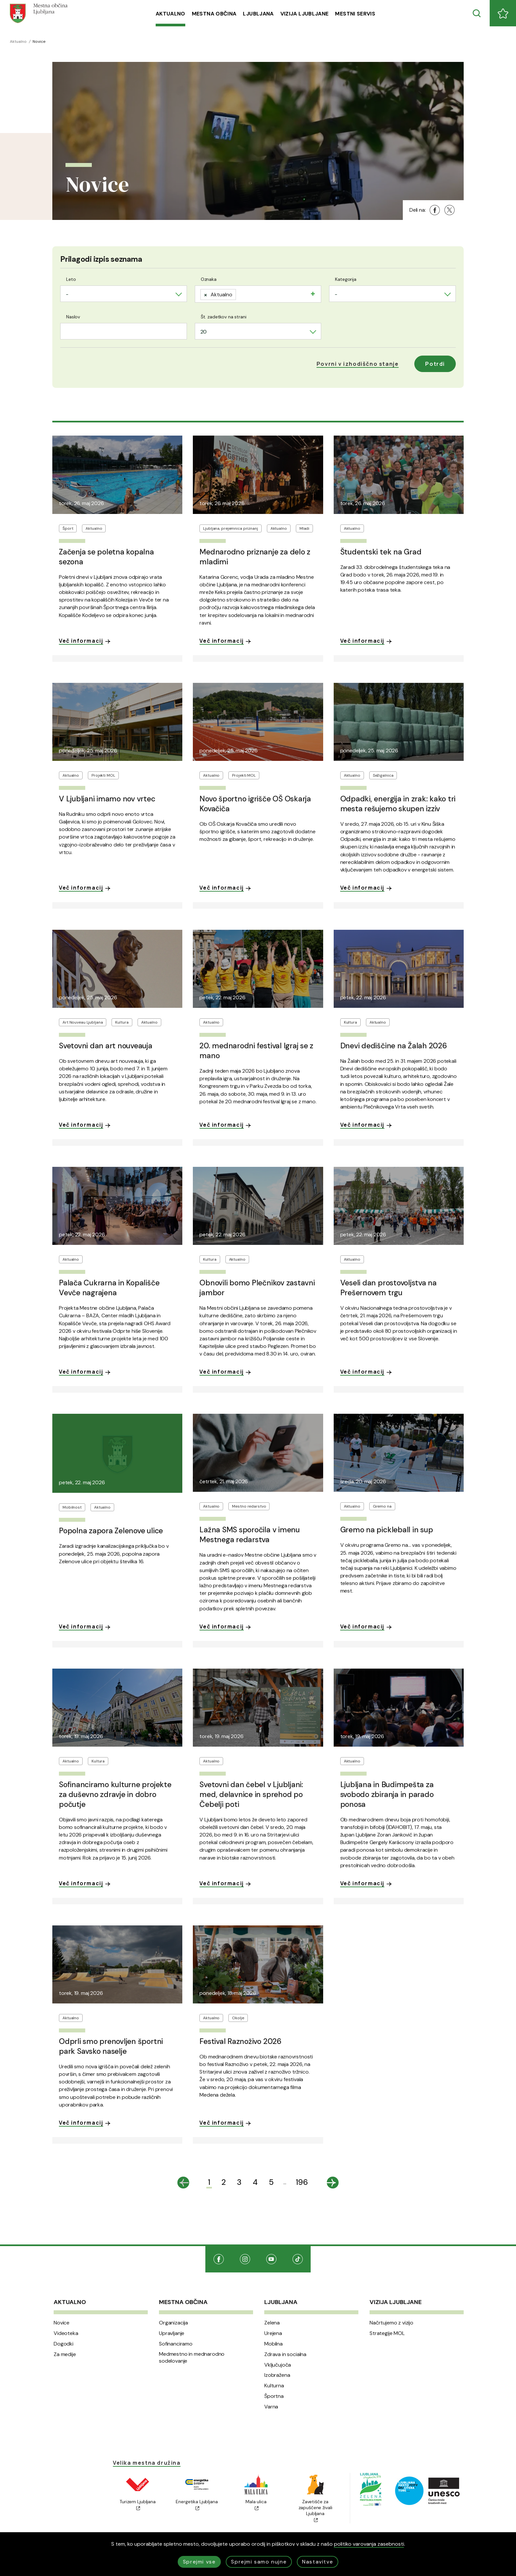 Image resolution: width=516 pixels, height=2576 pixels. Describe the element at coordinates (259, 2561) in the screenshot. I see `Sprejmi samo nujne` at that location.